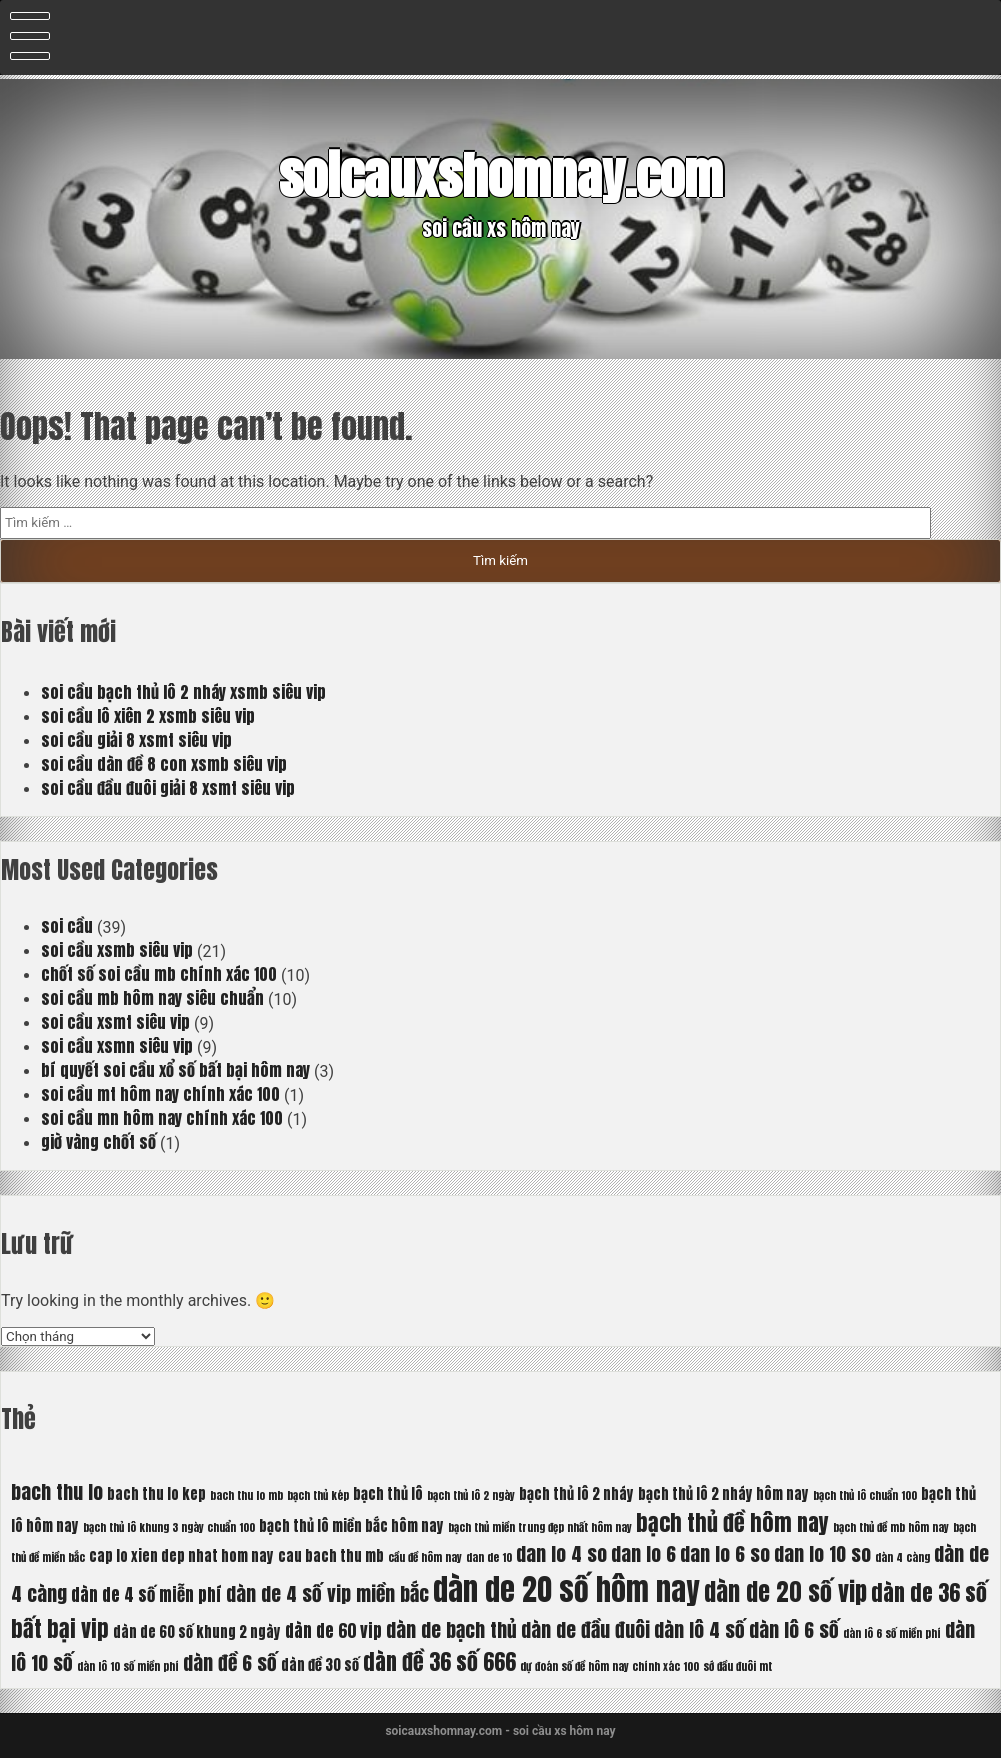 This screenshot has width=1001, height=1758. What do you see at coordinates (451, 1629) in the screenshot?
I see `dàn de bạch thủ [dàn de bạch thủ (8 mục)]` at bounding box center [451, 1629].